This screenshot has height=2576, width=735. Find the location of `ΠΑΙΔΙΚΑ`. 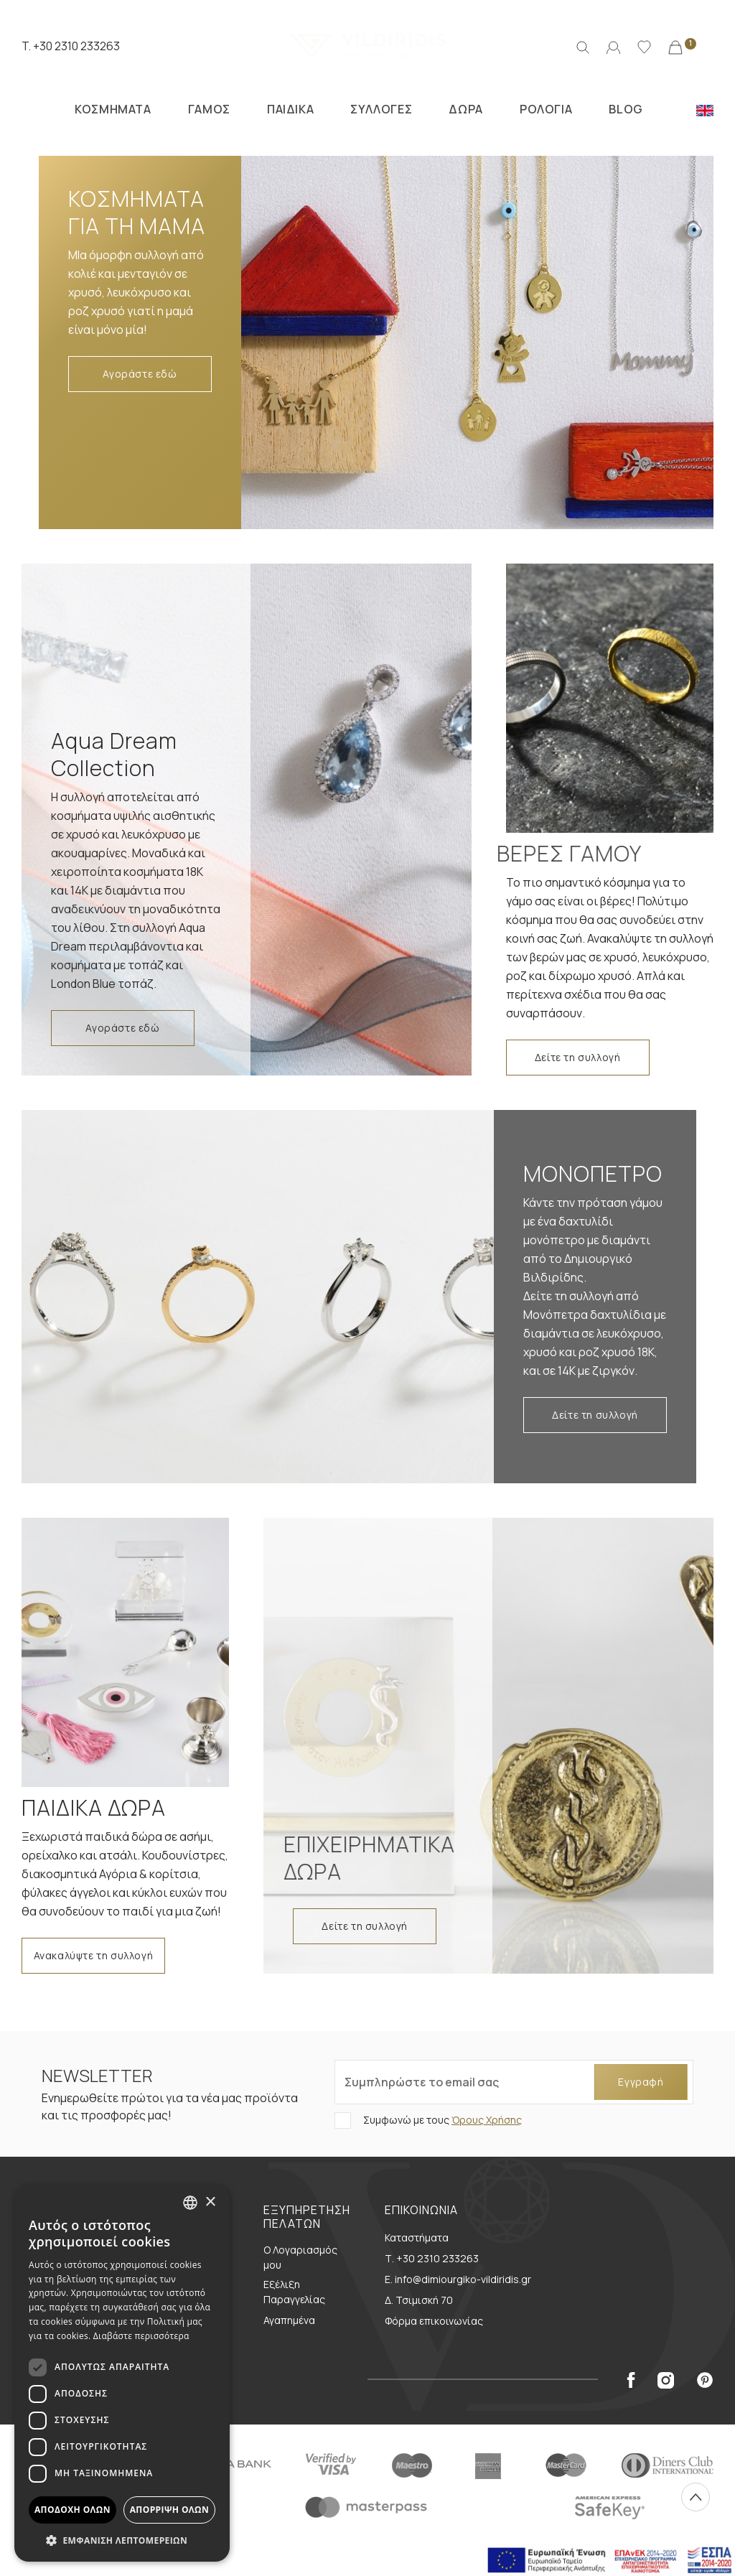

ΠΑΙΔΙΚΑ is located at coordinates (290, 109).